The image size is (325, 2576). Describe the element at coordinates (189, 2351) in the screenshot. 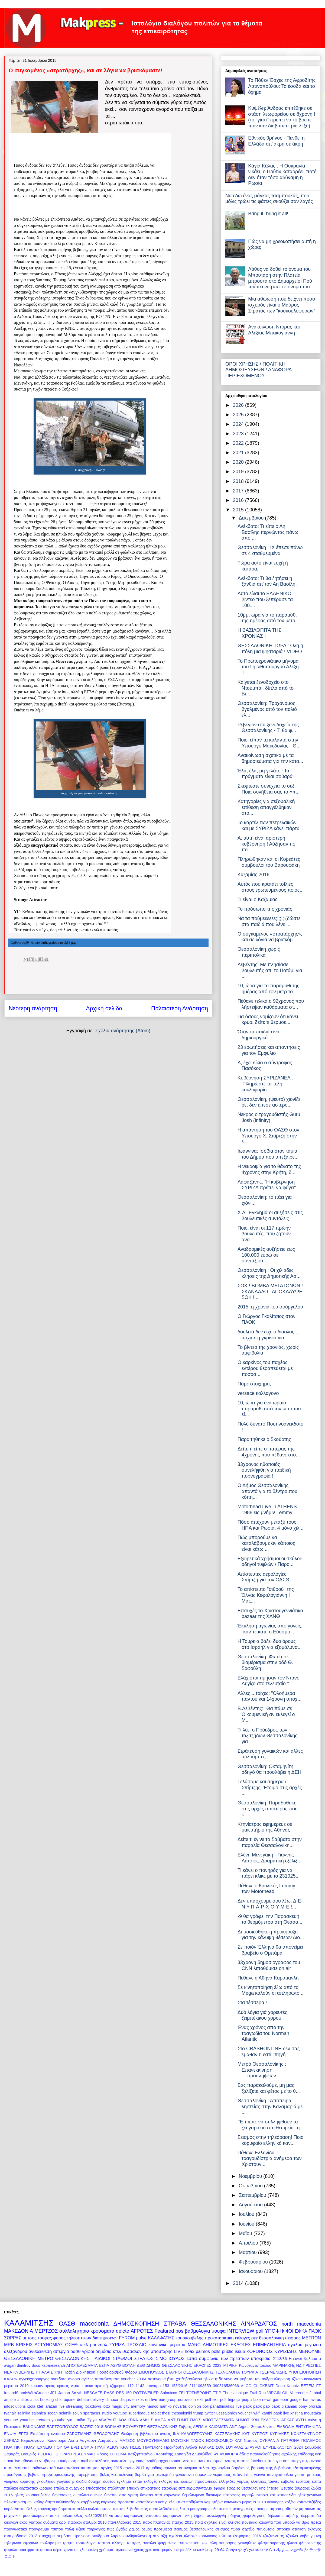

I see `hoax` at that location.